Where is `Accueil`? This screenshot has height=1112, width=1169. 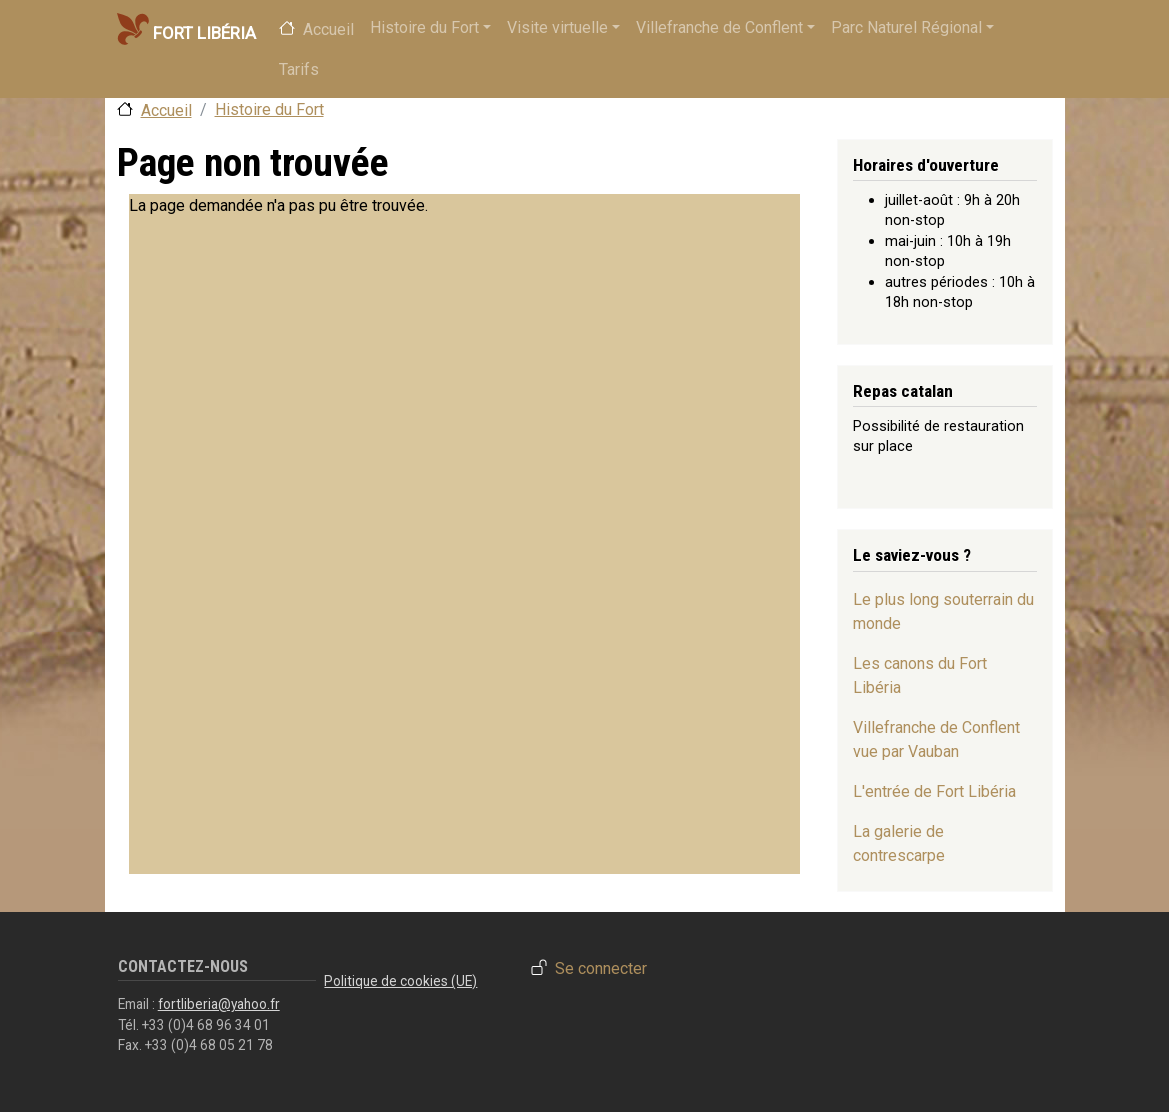 Accueil is located at coordinates (328, 29).